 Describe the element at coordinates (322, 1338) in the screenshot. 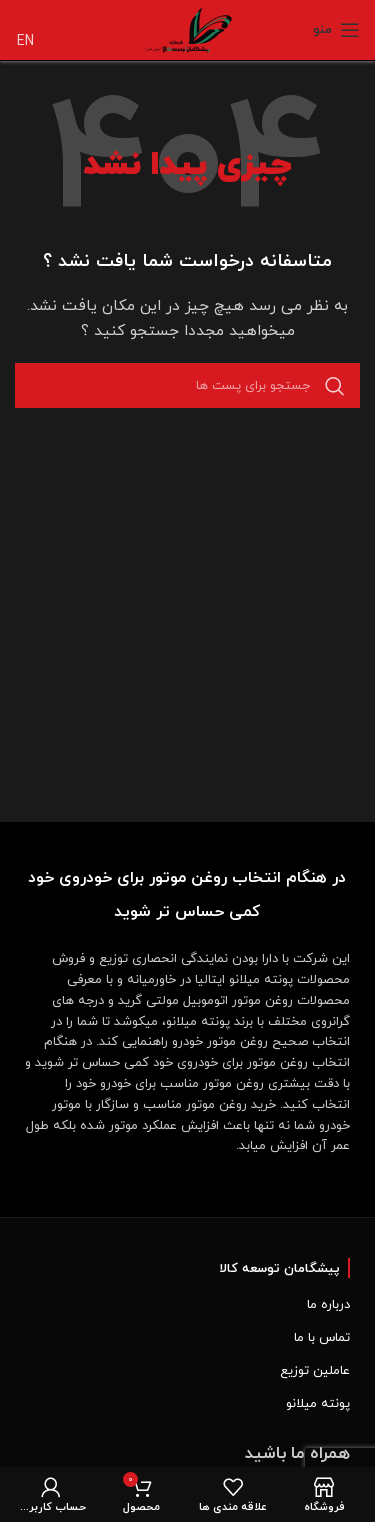

I see `تماس با ما` at that location.